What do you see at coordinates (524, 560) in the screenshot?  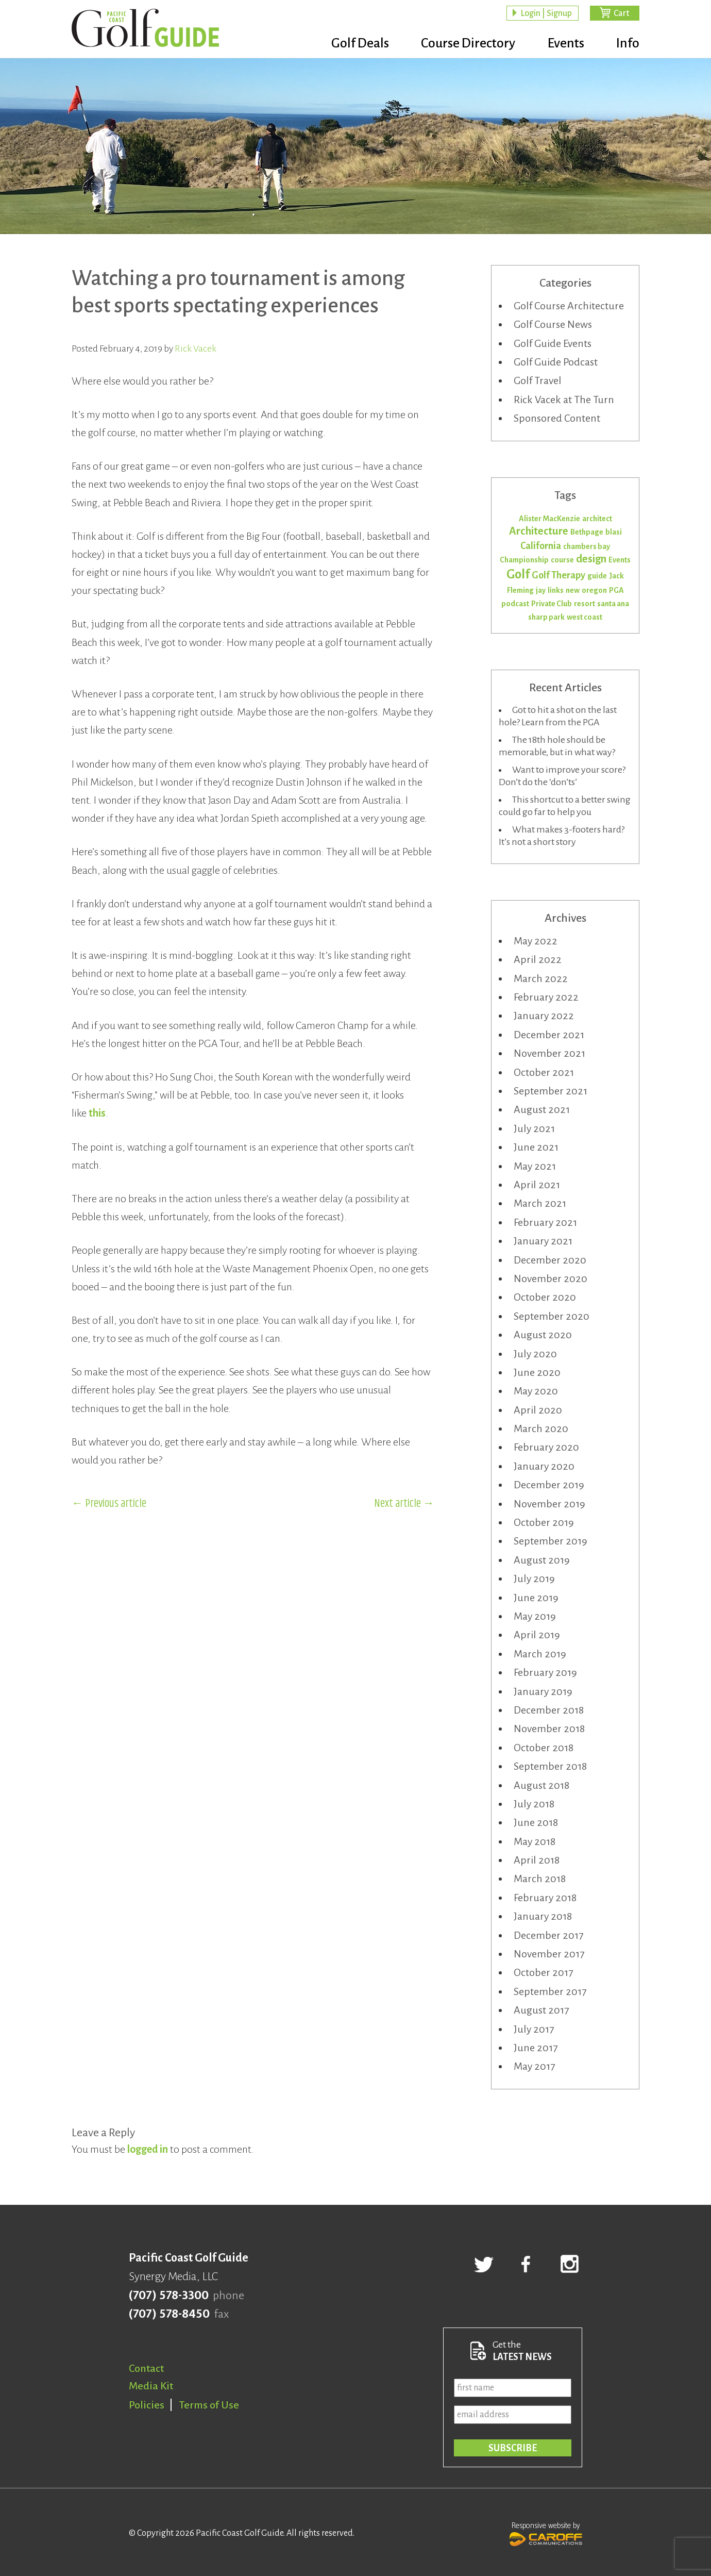 I see `Championship [Championship (1 item)]` at bounding box center [524, 560].